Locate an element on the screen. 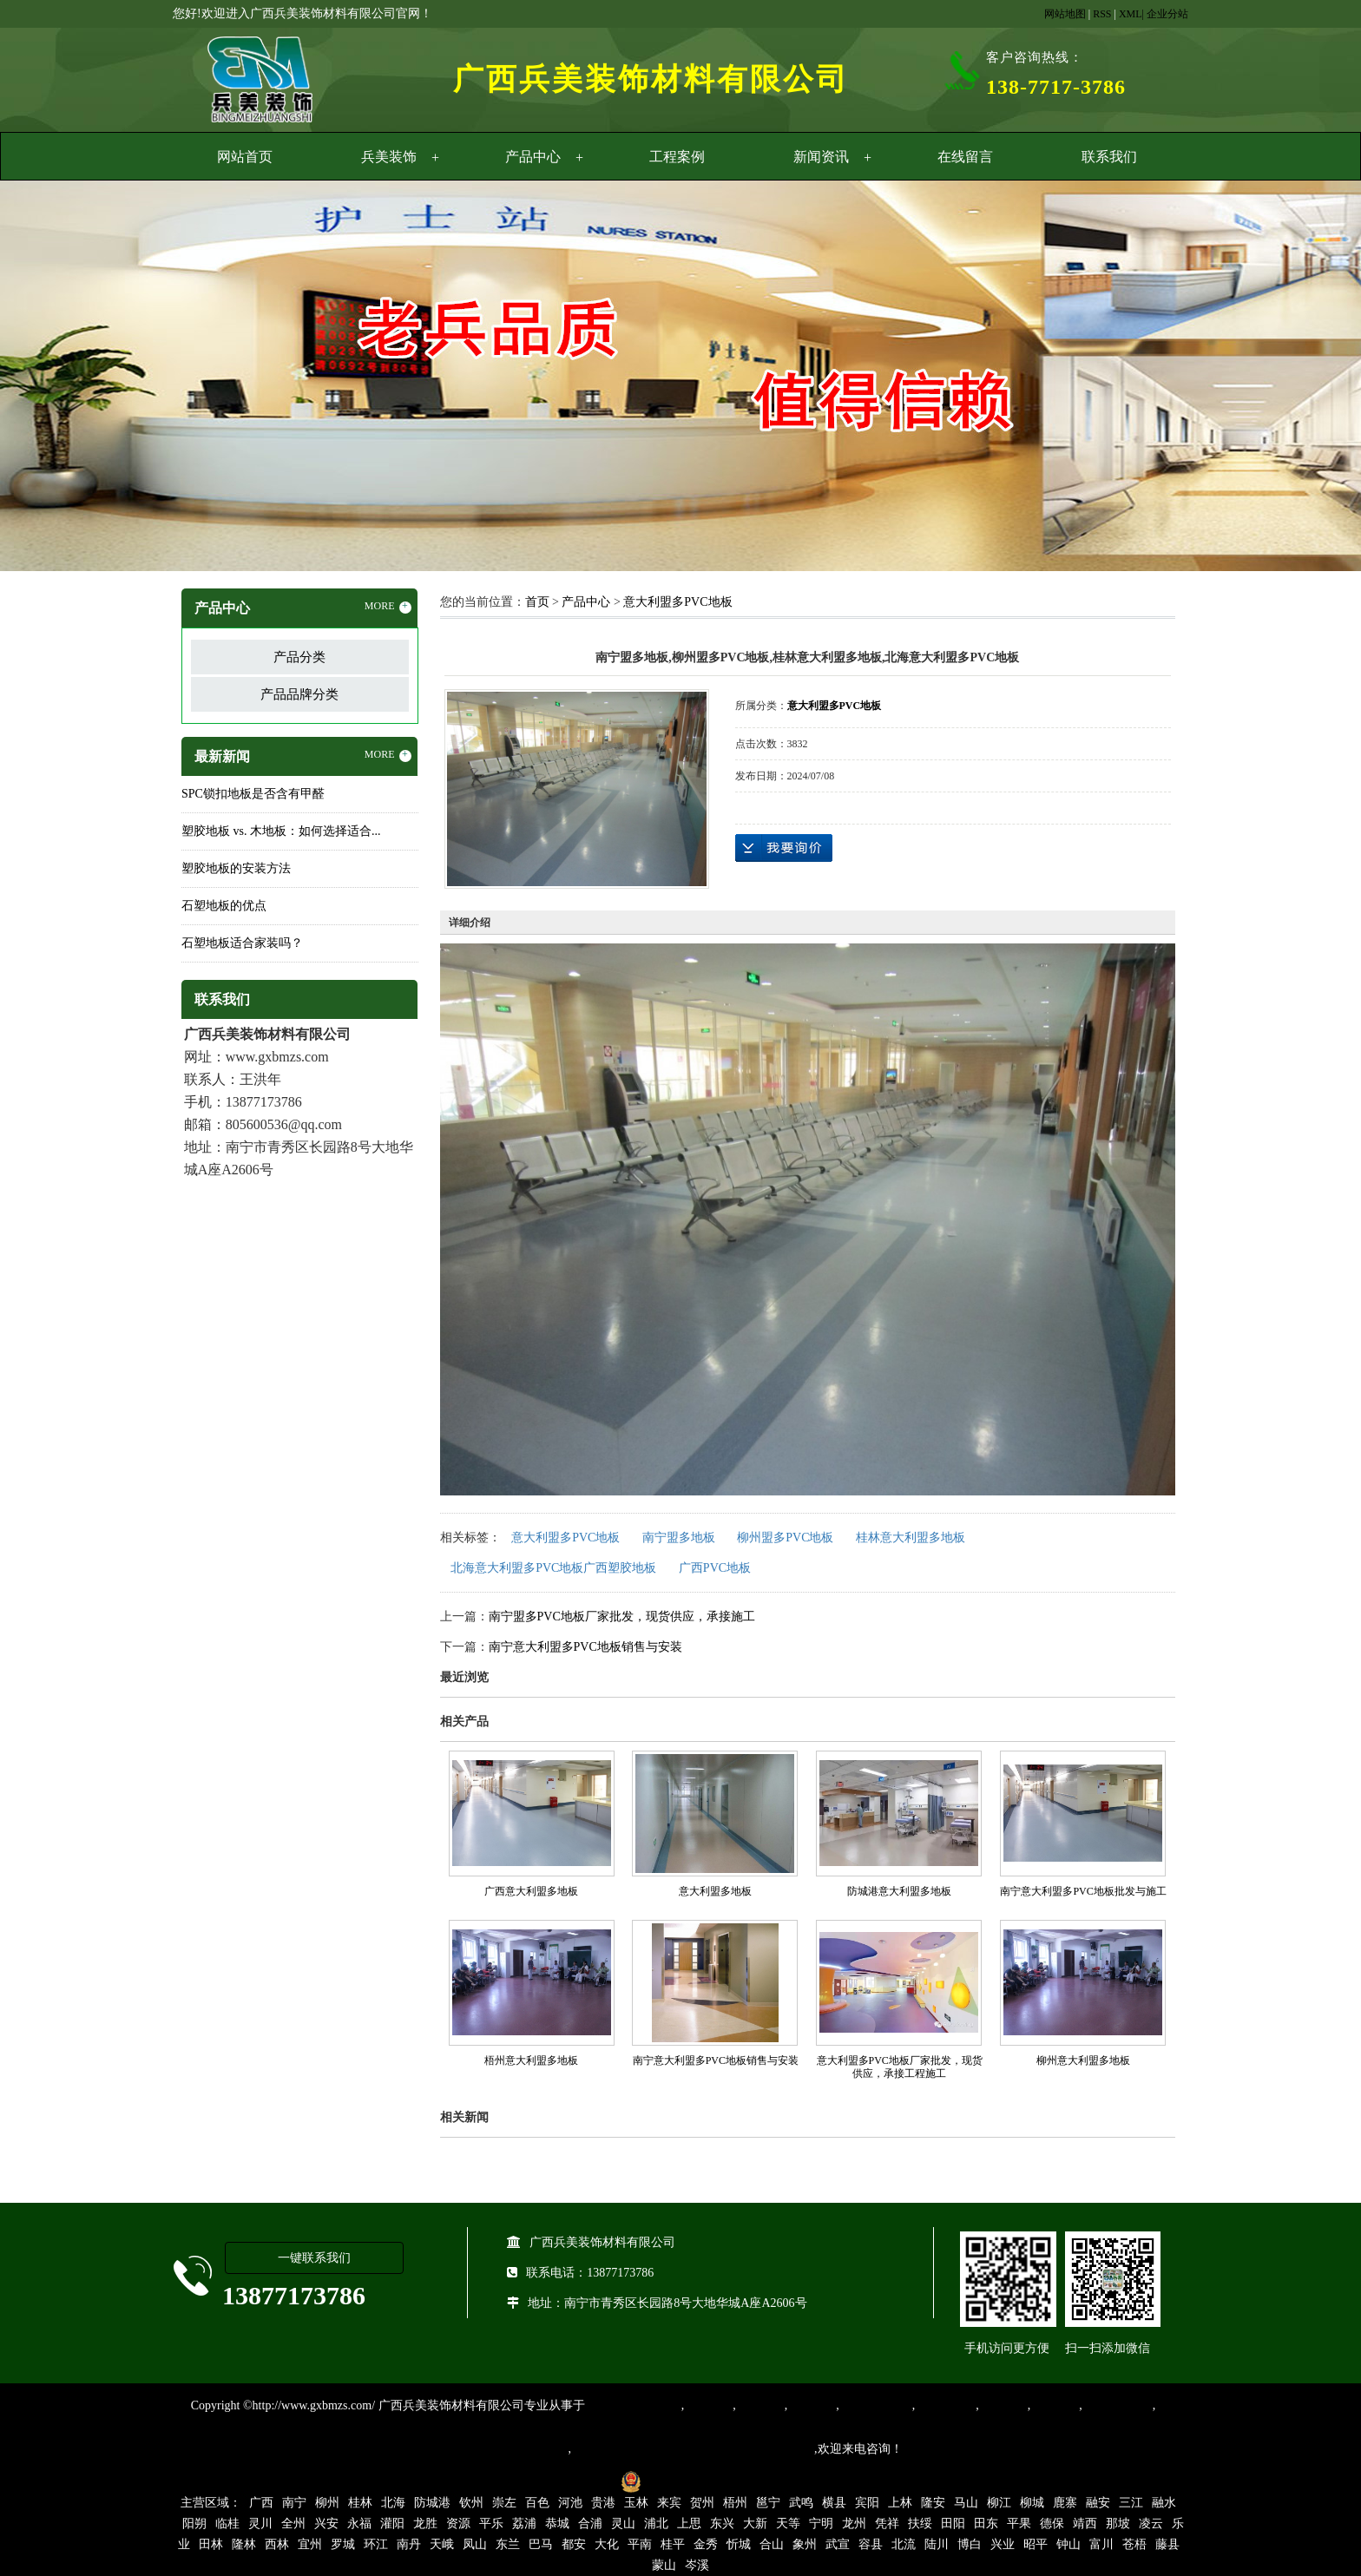 Image resolution: width=1361 pixels, height=2576 pixels. 西林 is located at coordinates (277, 2544).